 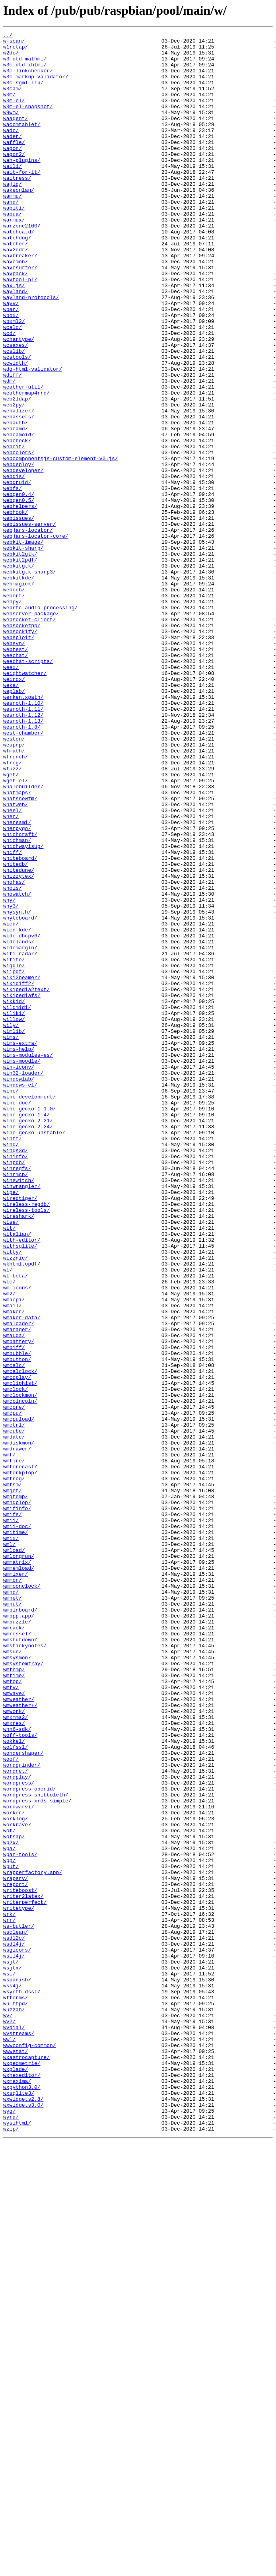 What do you see at coordinates (14, 809) in the screenshot?
I see `weirdx/` at bounding box center [14, 809].